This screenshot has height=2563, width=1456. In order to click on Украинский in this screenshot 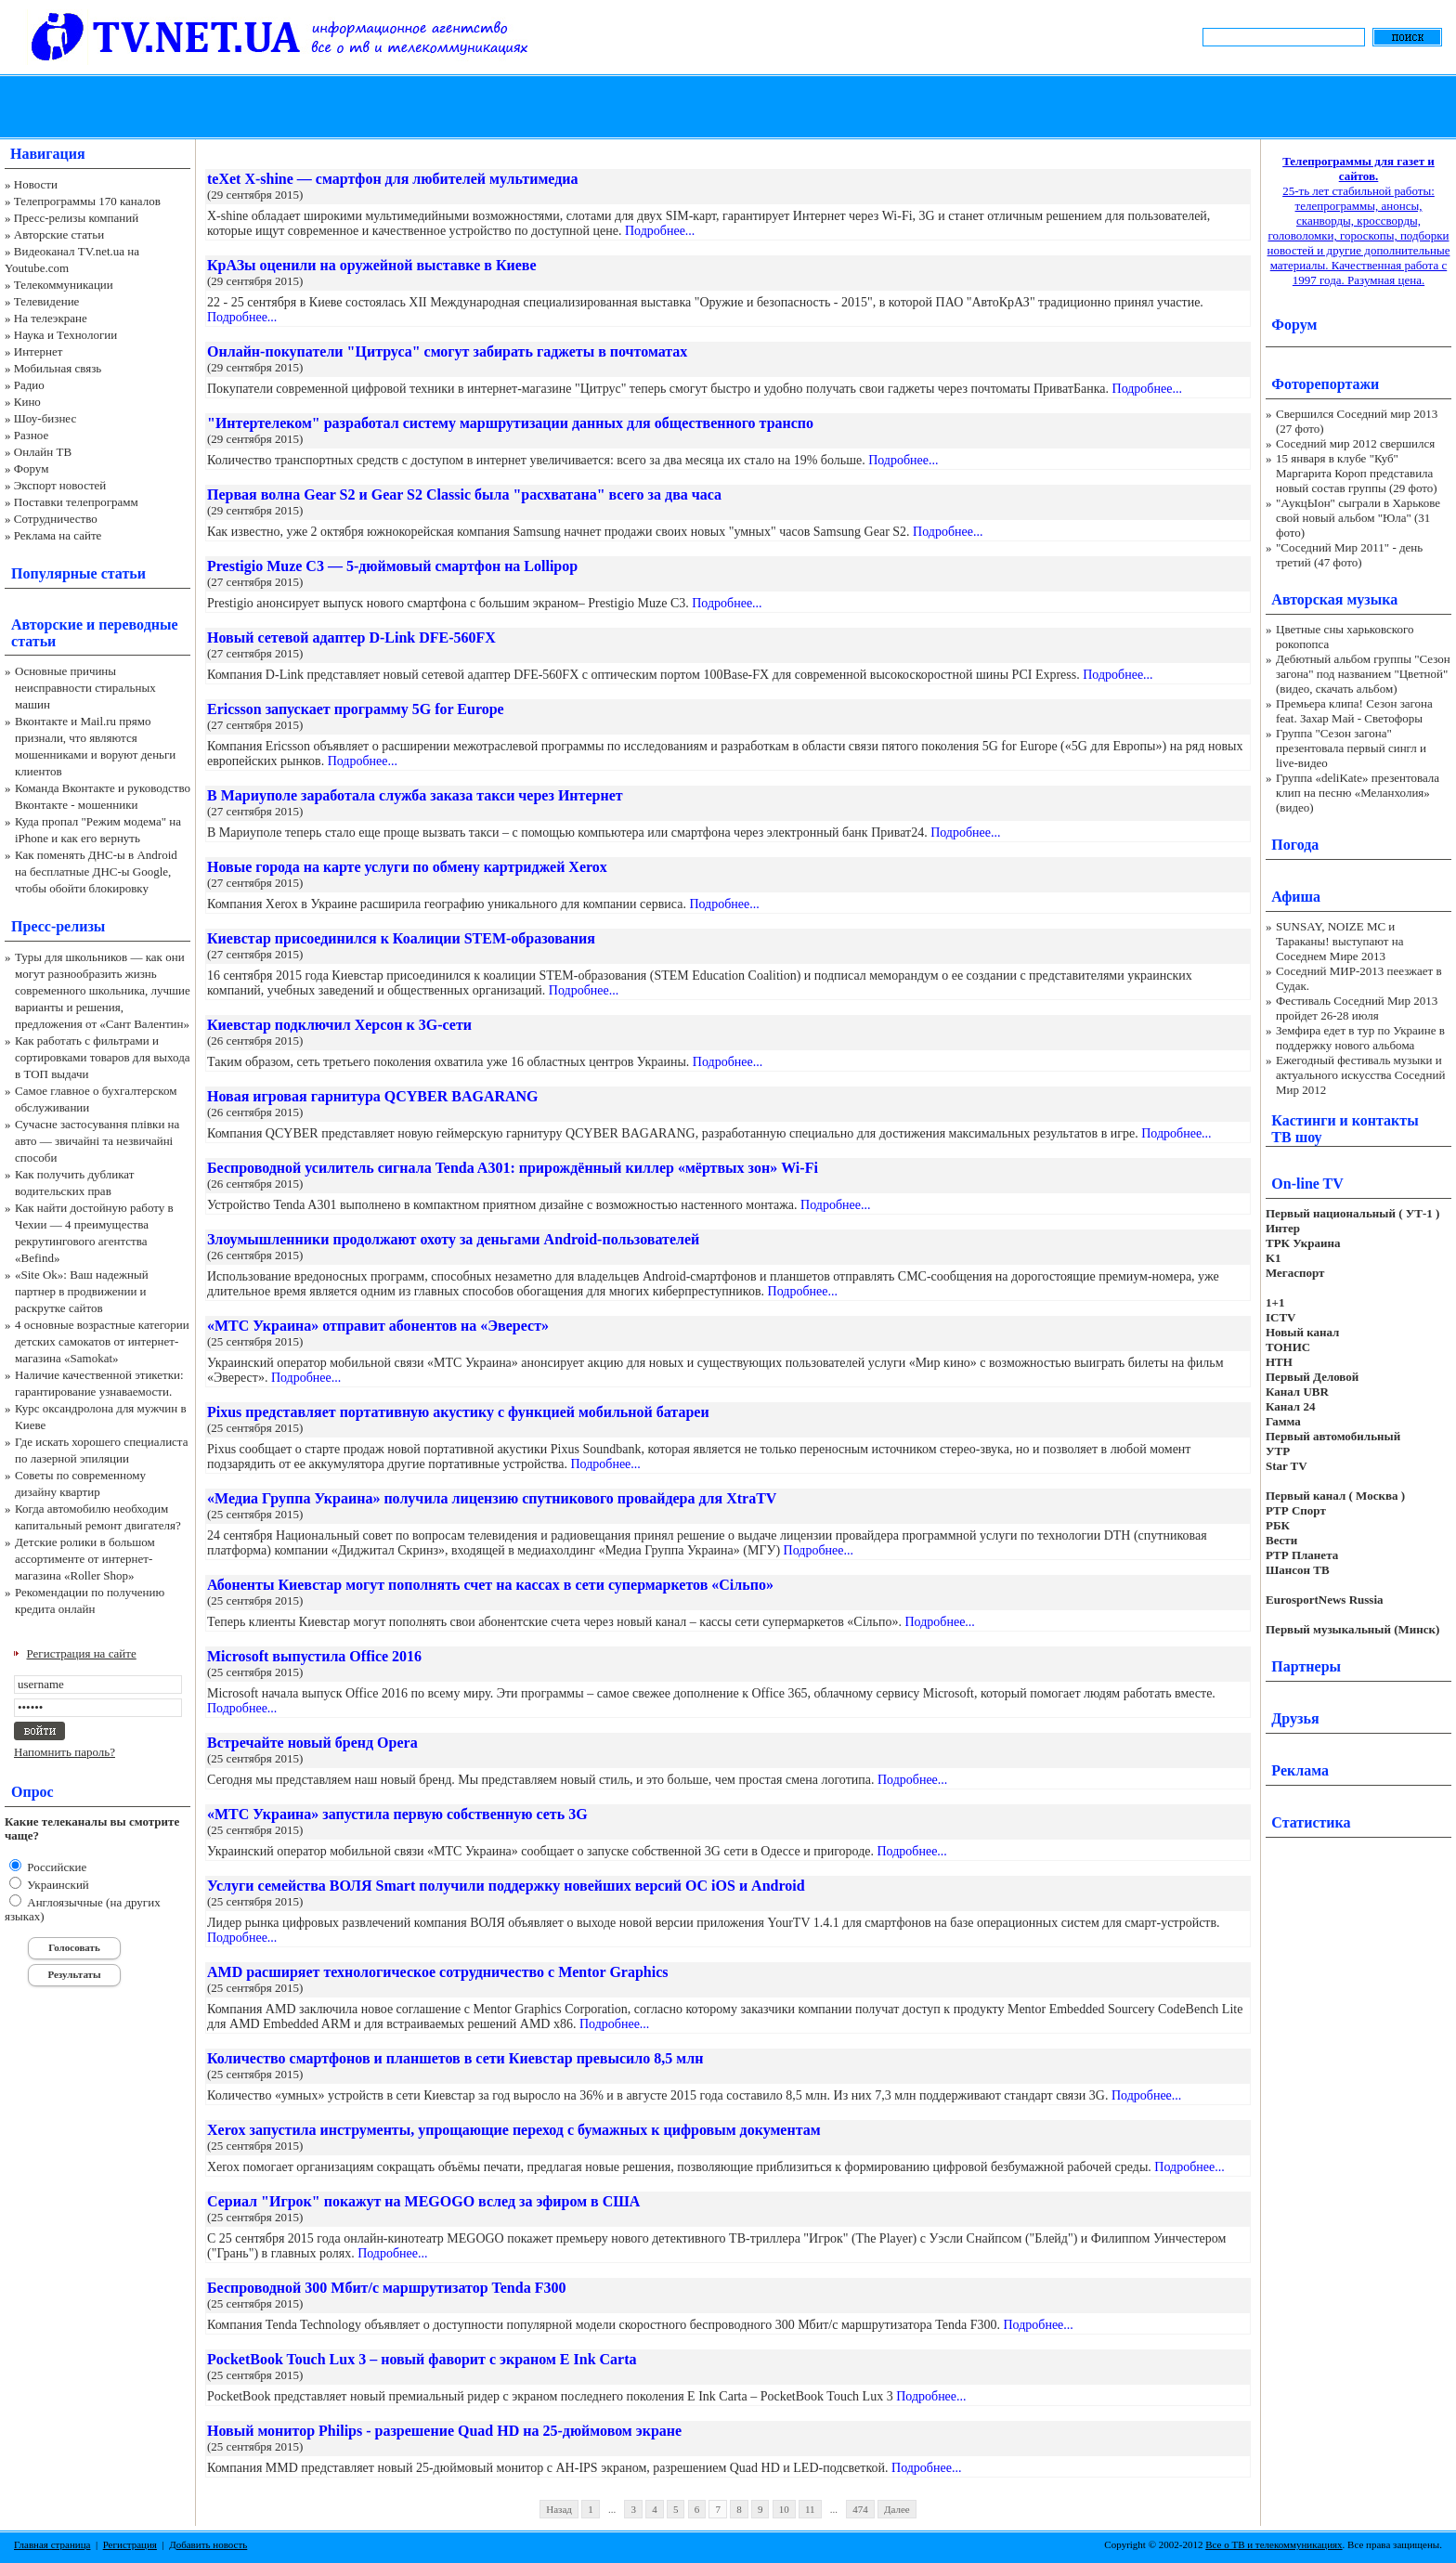, I will do `click(56, 1885)`.